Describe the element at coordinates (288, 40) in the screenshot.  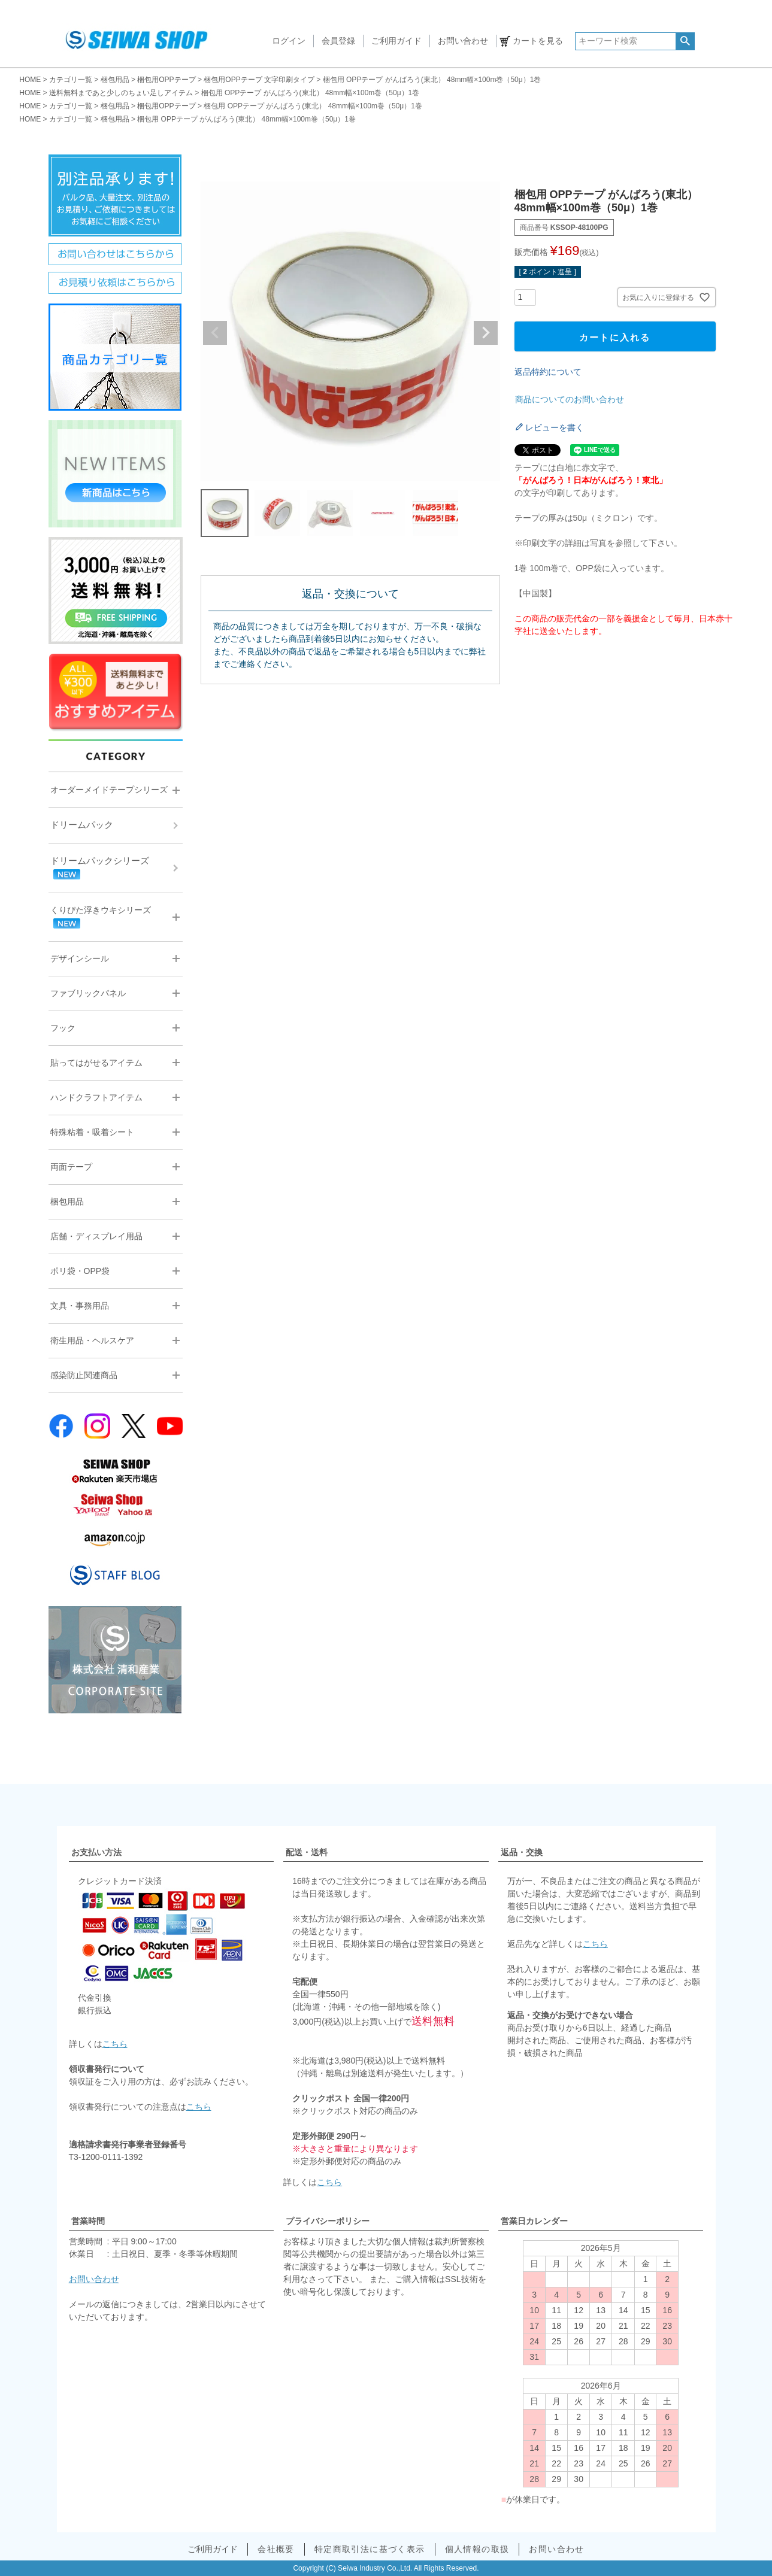
I see `ログイン` at that location.